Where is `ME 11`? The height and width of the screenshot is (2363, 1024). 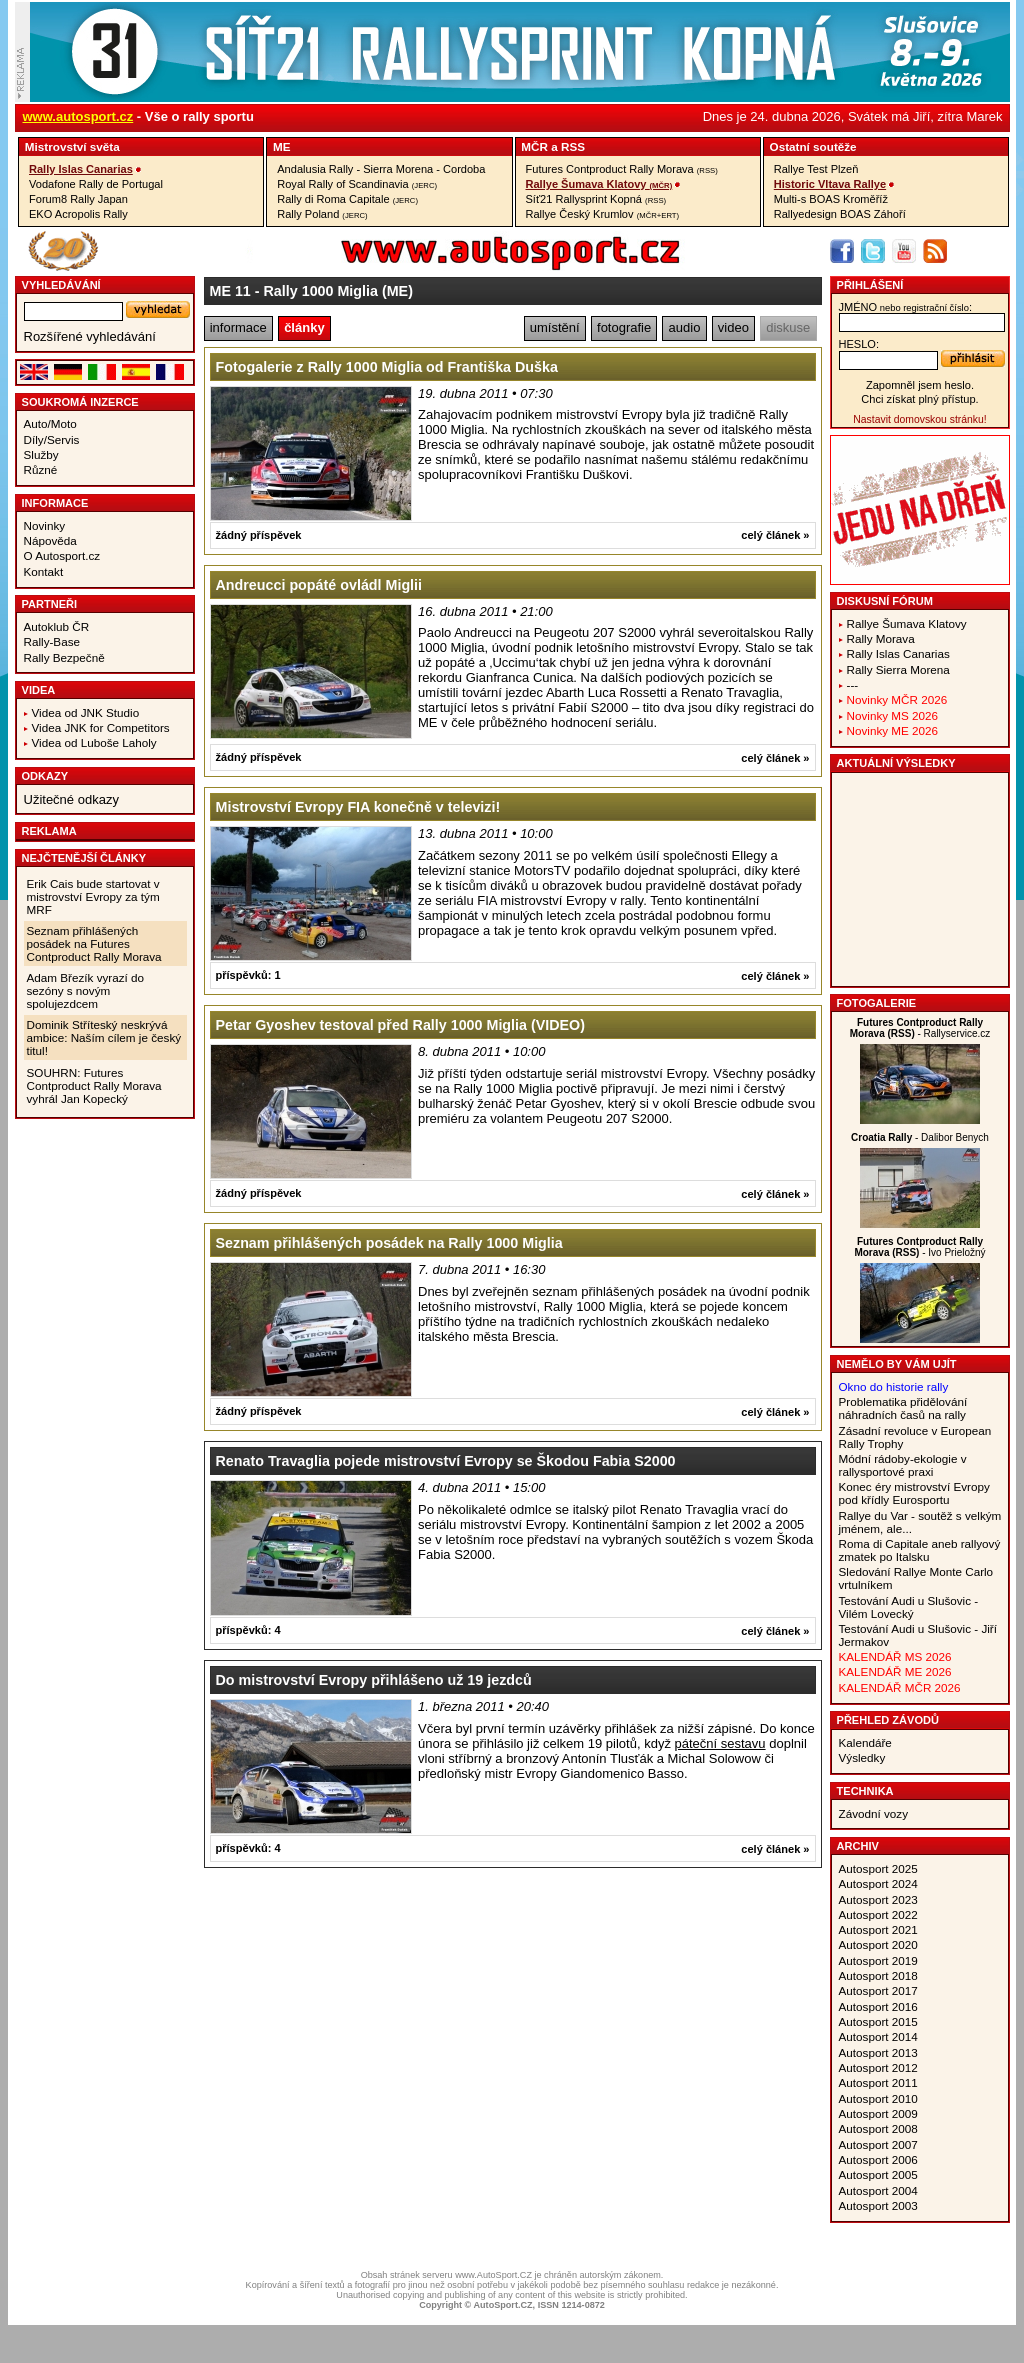 ME 11 is located at coordinates (230, 291).